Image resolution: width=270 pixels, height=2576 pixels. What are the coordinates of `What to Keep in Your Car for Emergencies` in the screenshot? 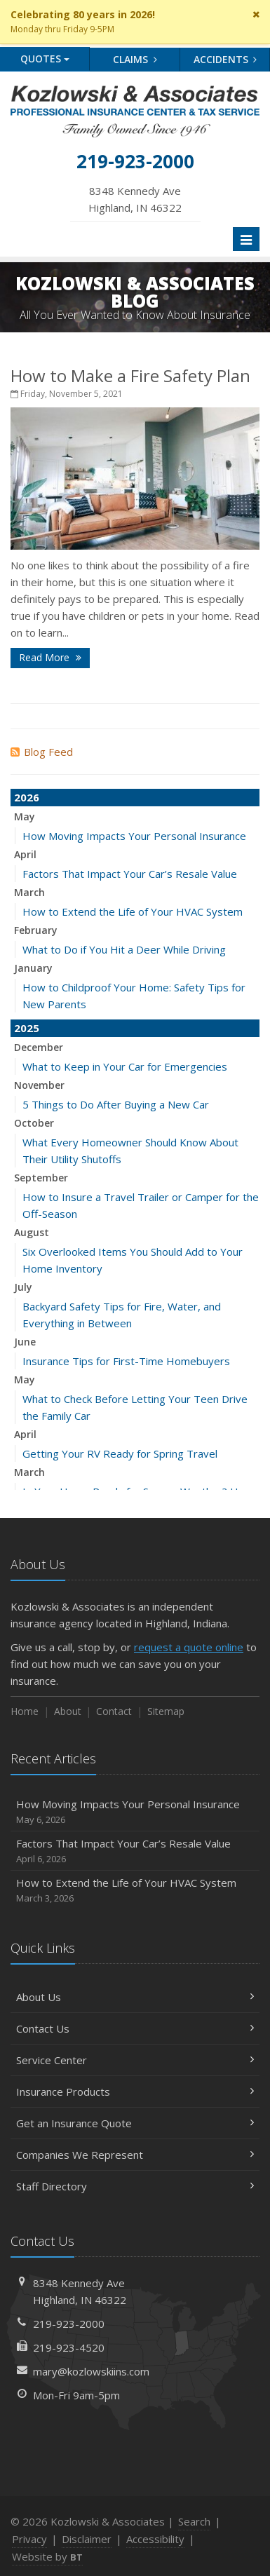 It's located at (124, 1066).